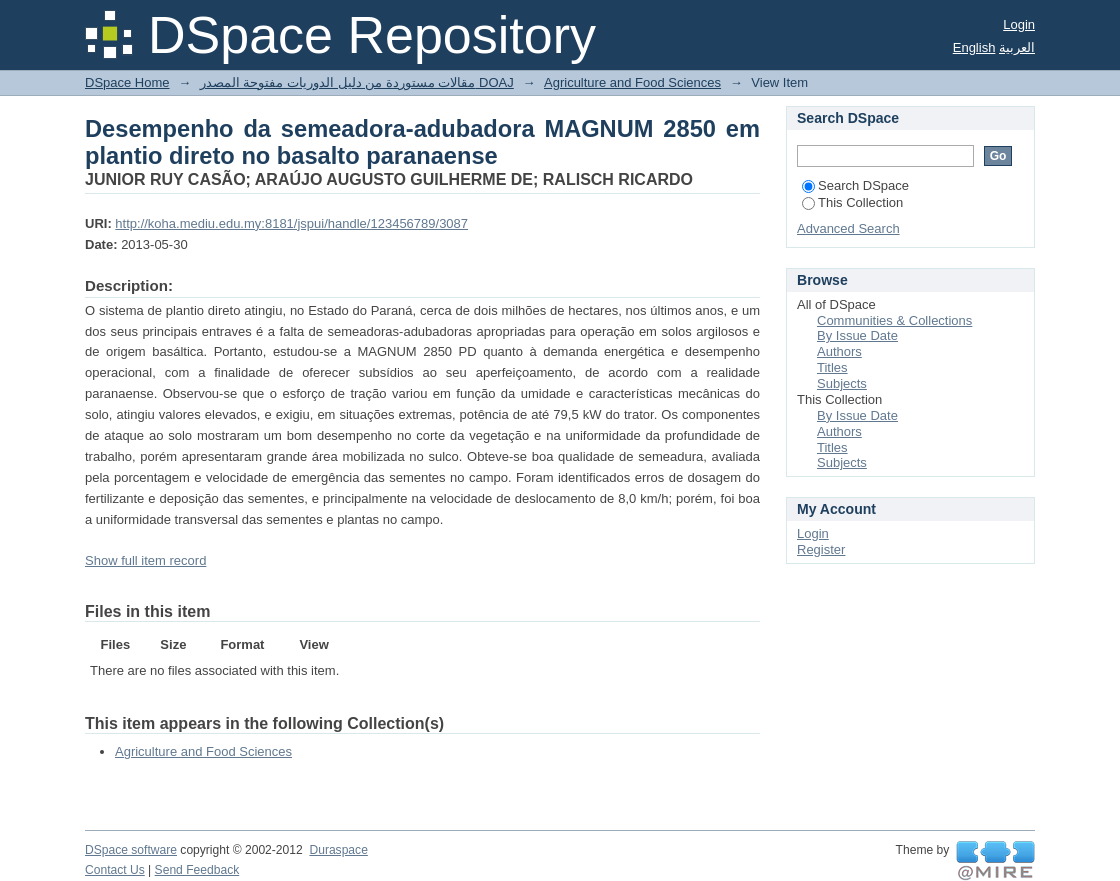 Image resolution: width=1120 pixels, height=881 pixels. What do you see at coordinates (894, 320) in the screenshot?
I see `Communities & Collections` at bounding box center [894, 320].